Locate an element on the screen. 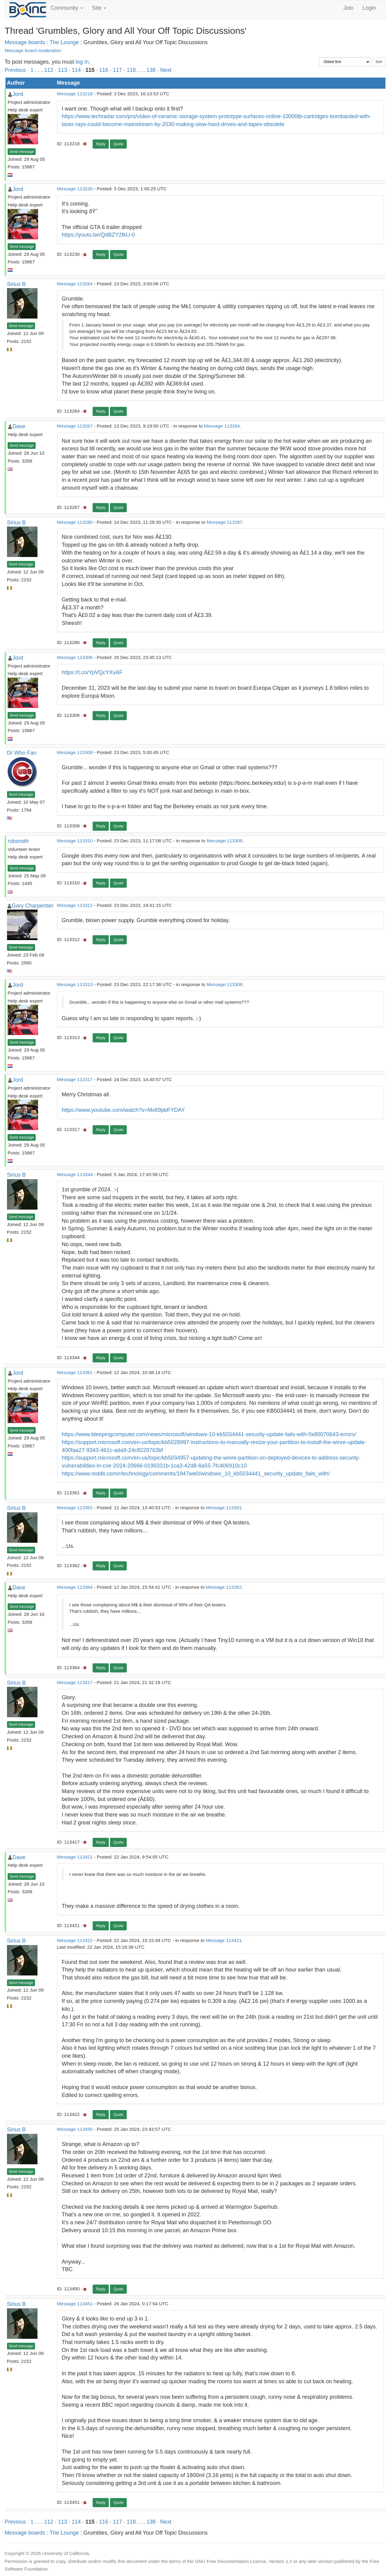  112 is located at coordinates (48, 70).